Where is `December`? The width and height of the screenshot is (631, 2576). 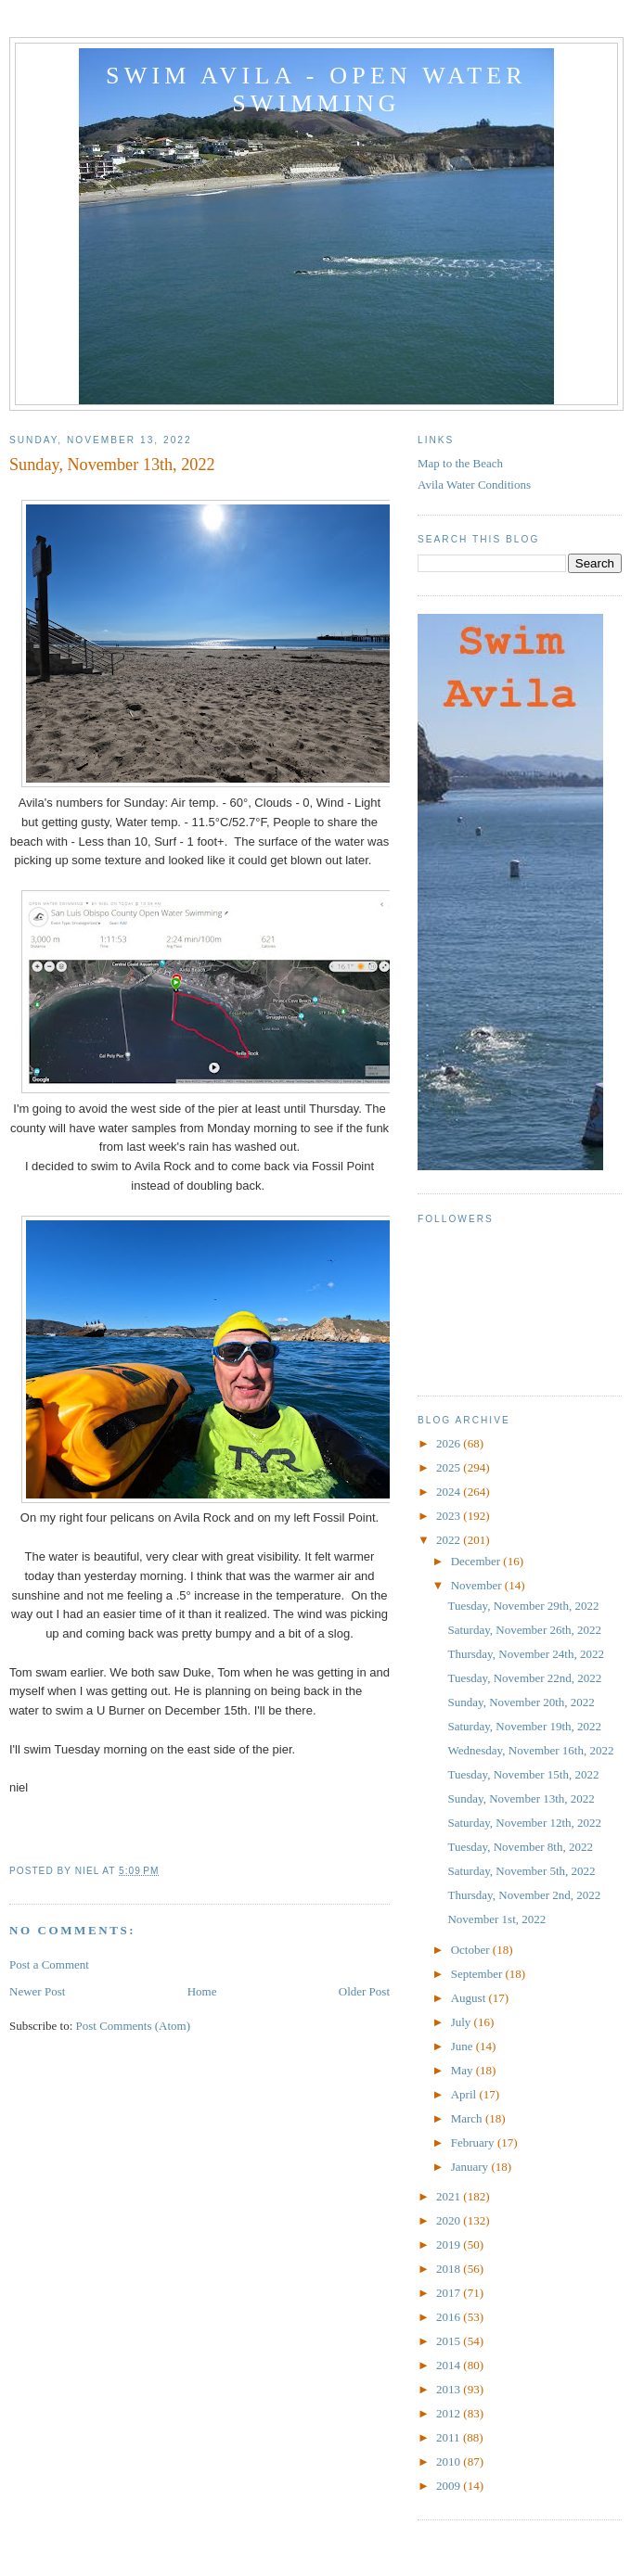 December is located at coordinates (477, 1561).